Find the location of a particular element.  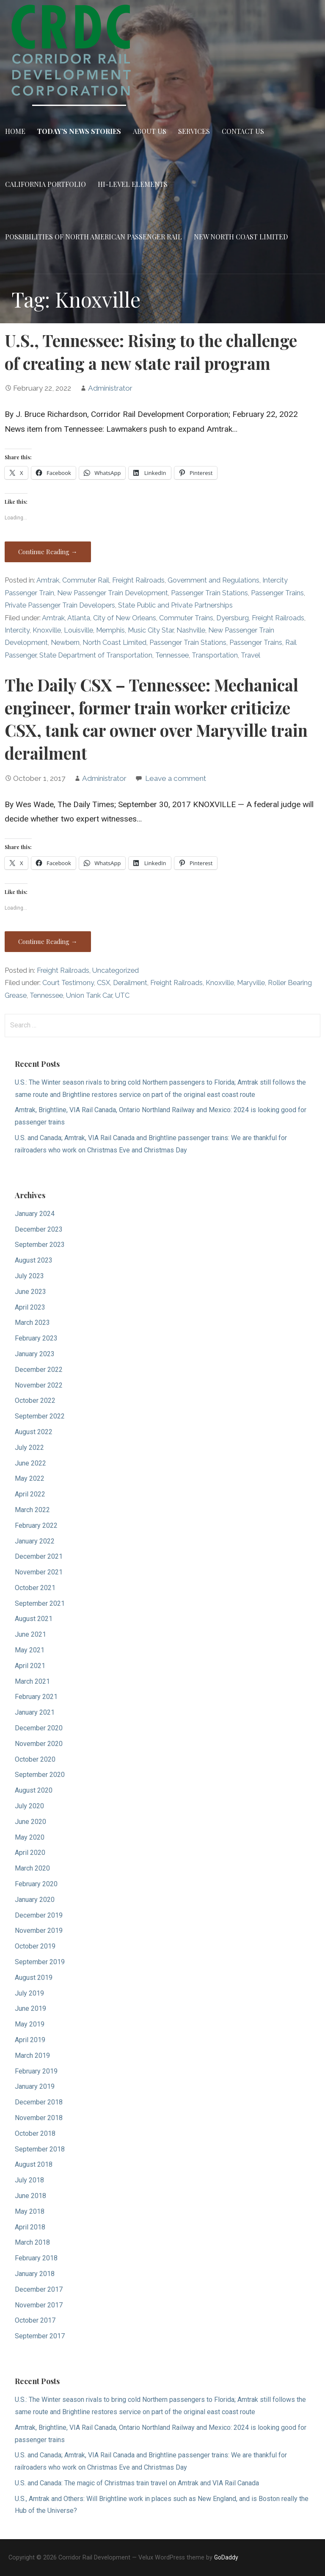

May 2020 is located at coordinates (29, 1837).